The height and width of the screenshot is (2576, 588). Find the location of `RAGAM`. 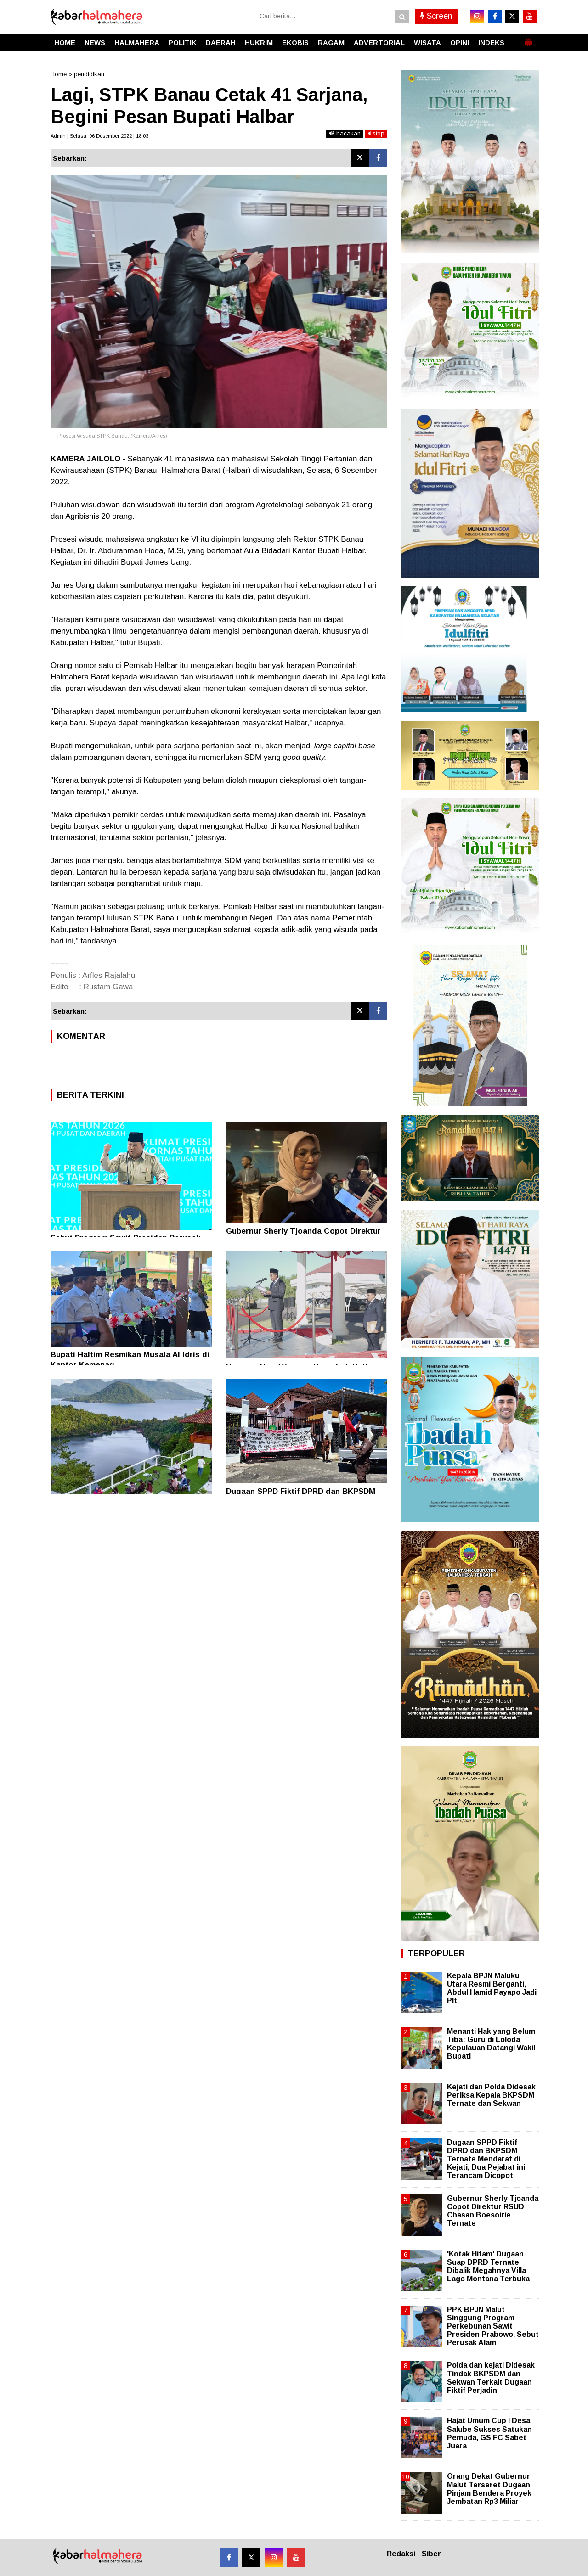

RAGAM is located at coordinates (331, 42).